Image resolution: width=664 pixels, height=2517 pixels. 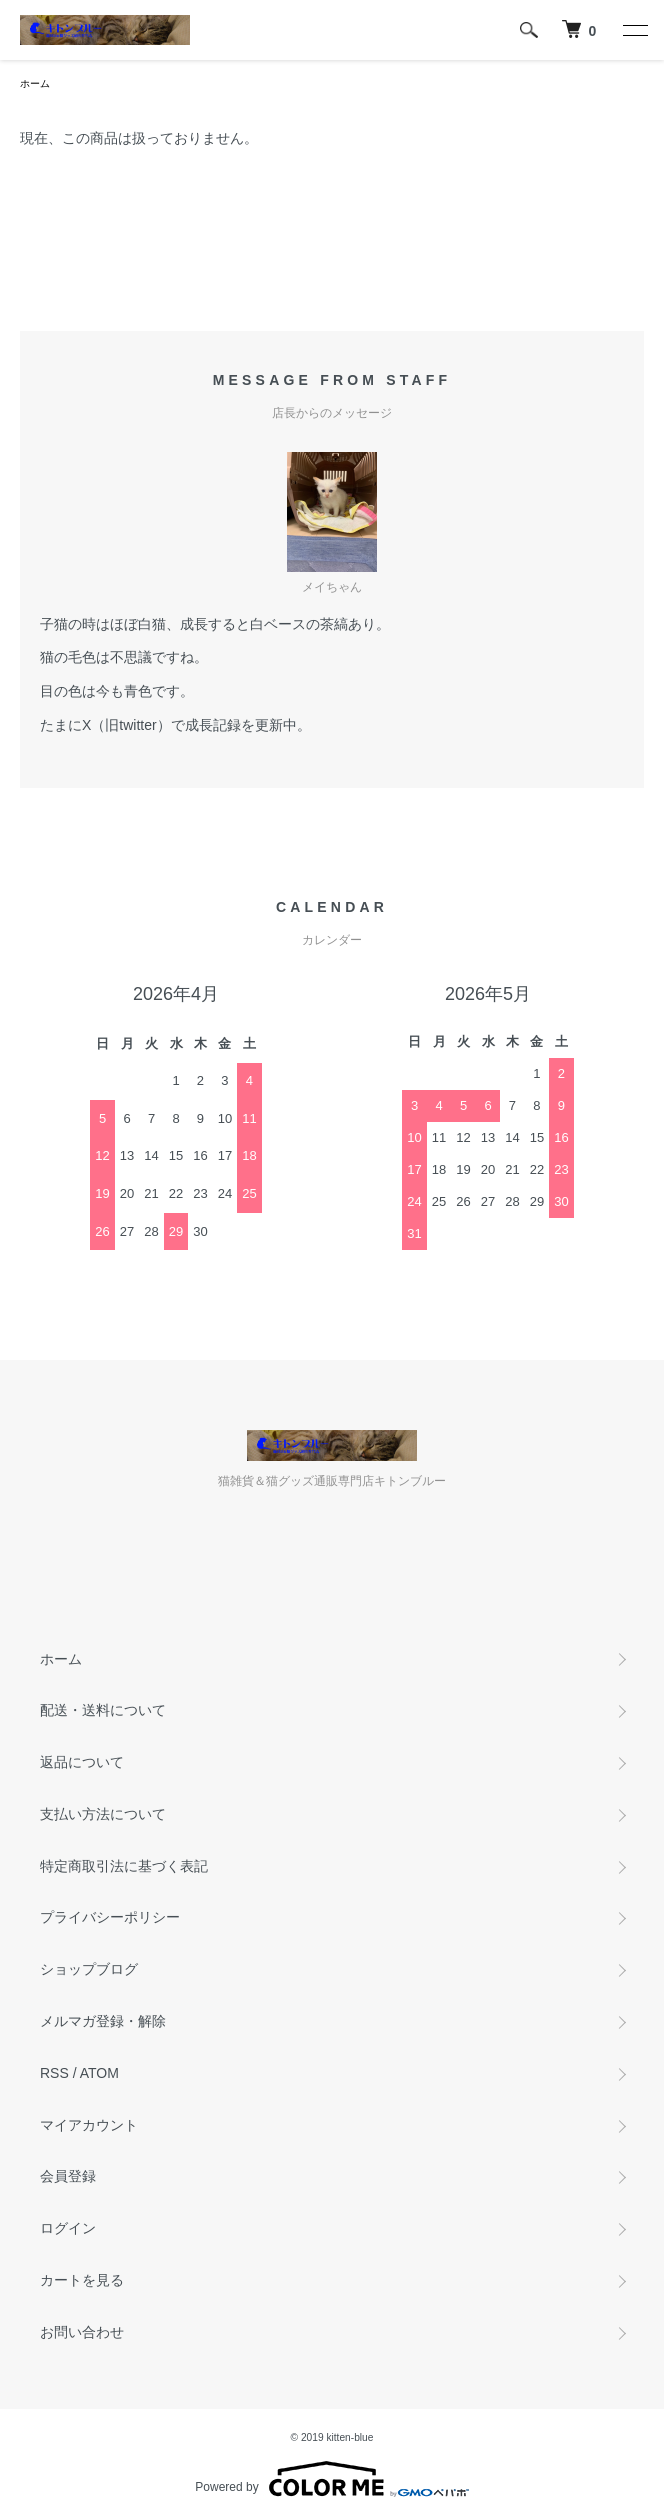 I want to click on マイアカウント, so click(x=89, y=2125).